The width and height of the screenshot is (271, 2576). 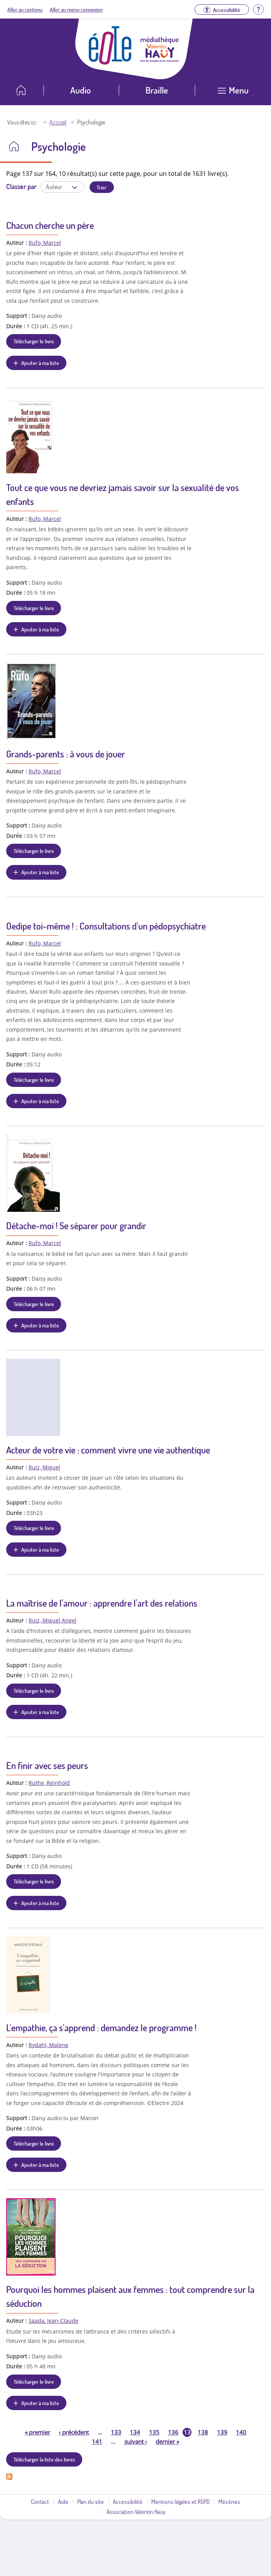 I want to click on Aller au contenu, so click(x=24, y=9).